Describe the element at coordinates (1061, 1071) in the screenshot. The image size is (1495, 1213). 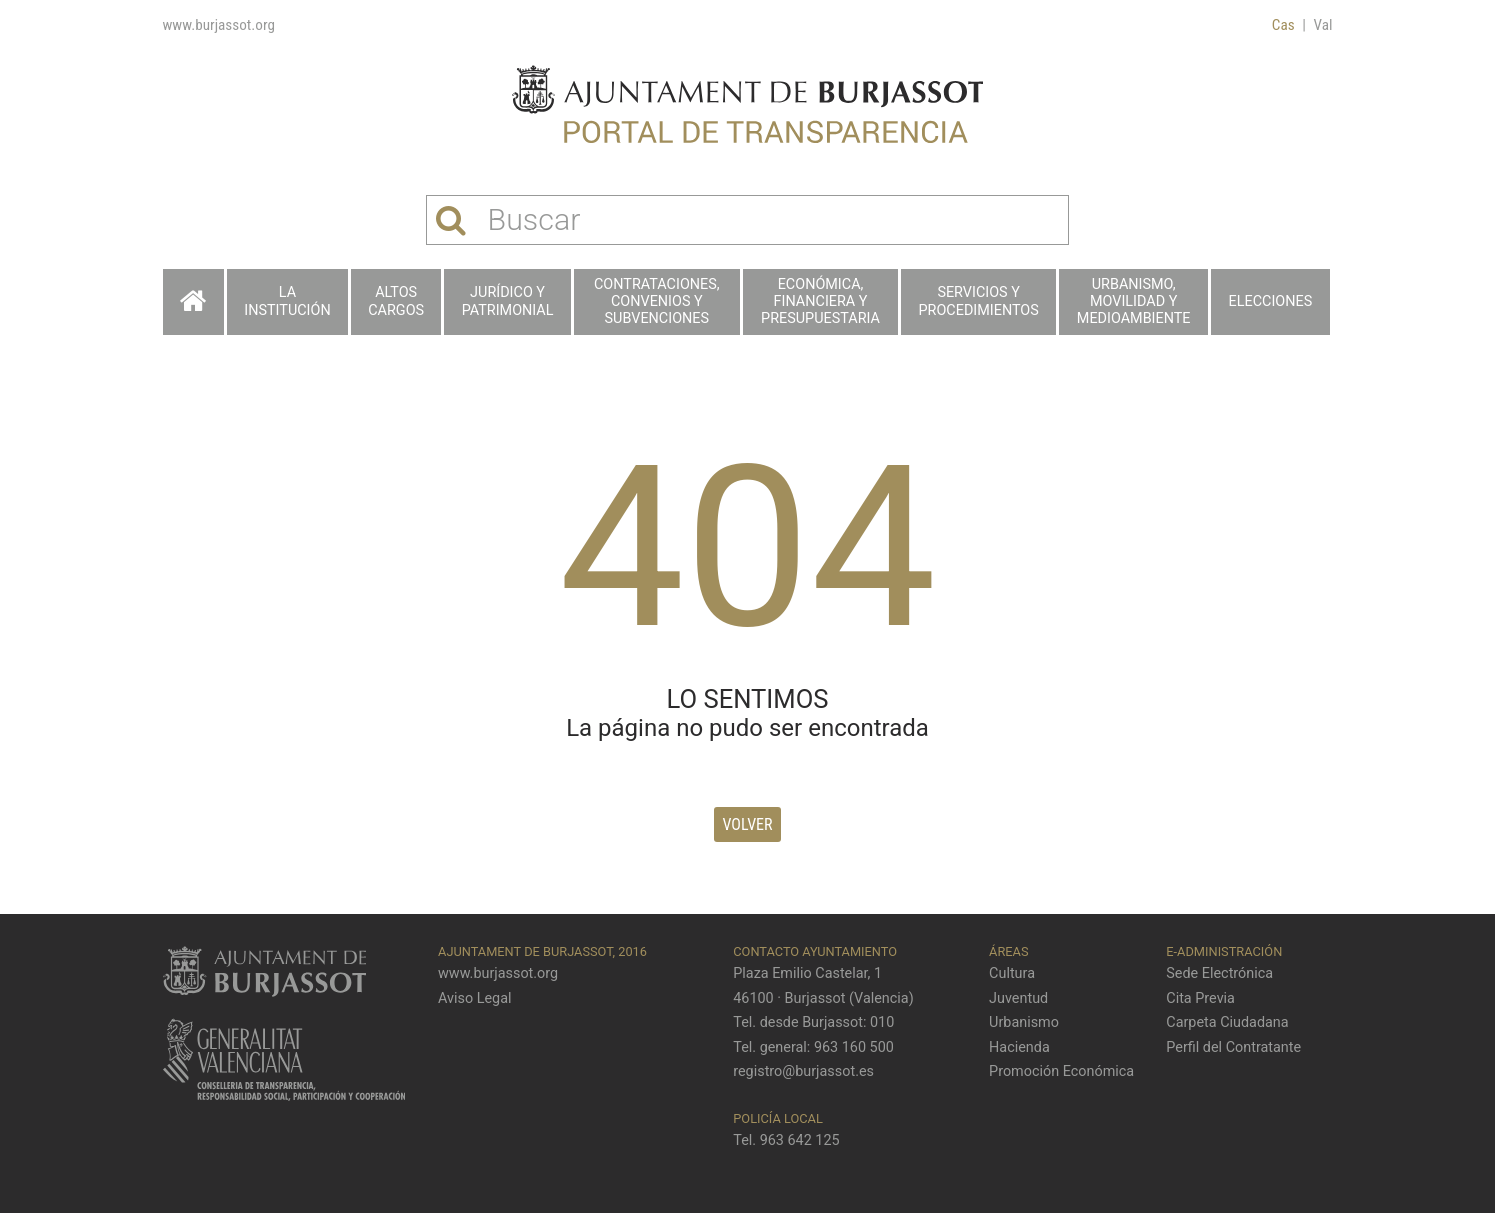
I see `Promoción Económica` at that location.